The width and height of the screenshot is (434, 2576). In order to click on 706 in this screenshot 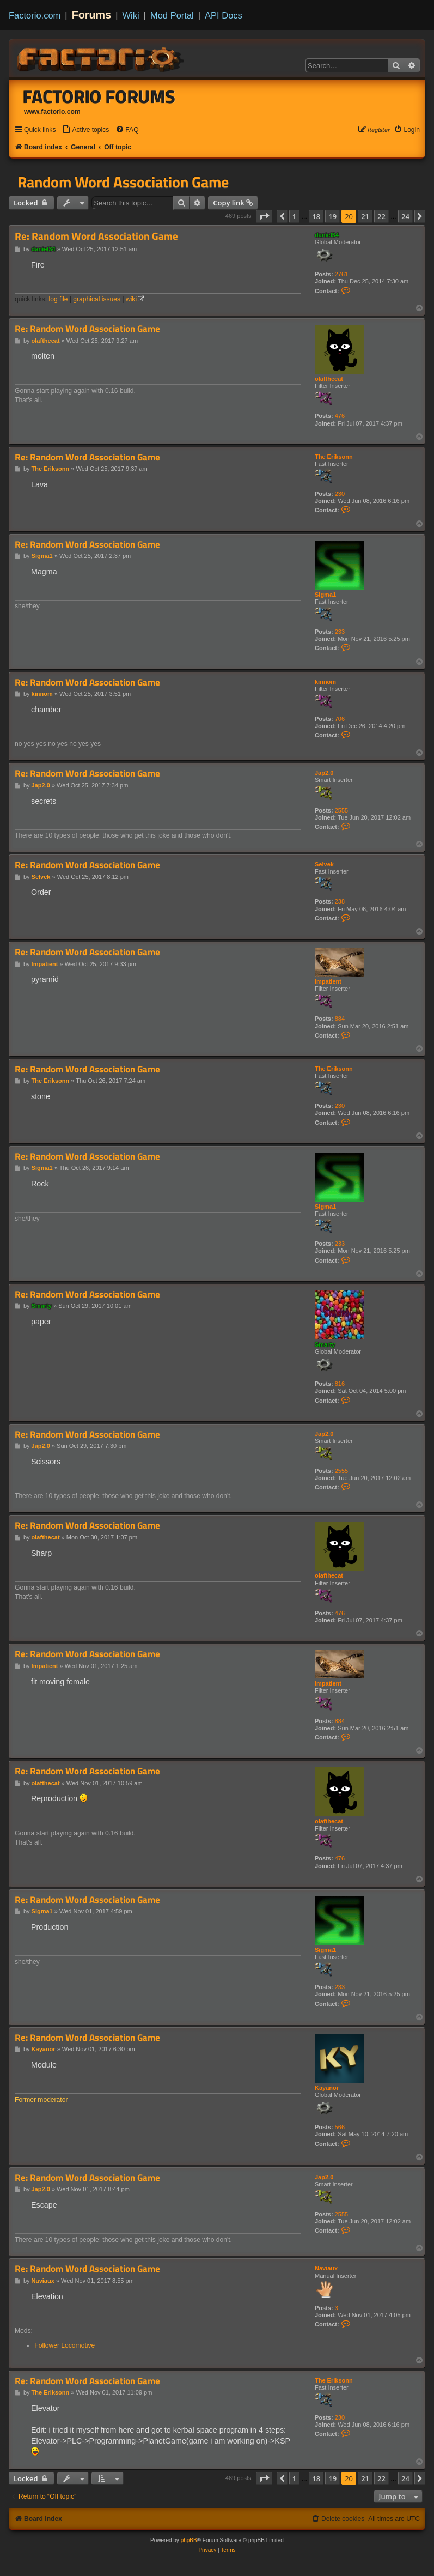, I will do `click(340, 719)`.